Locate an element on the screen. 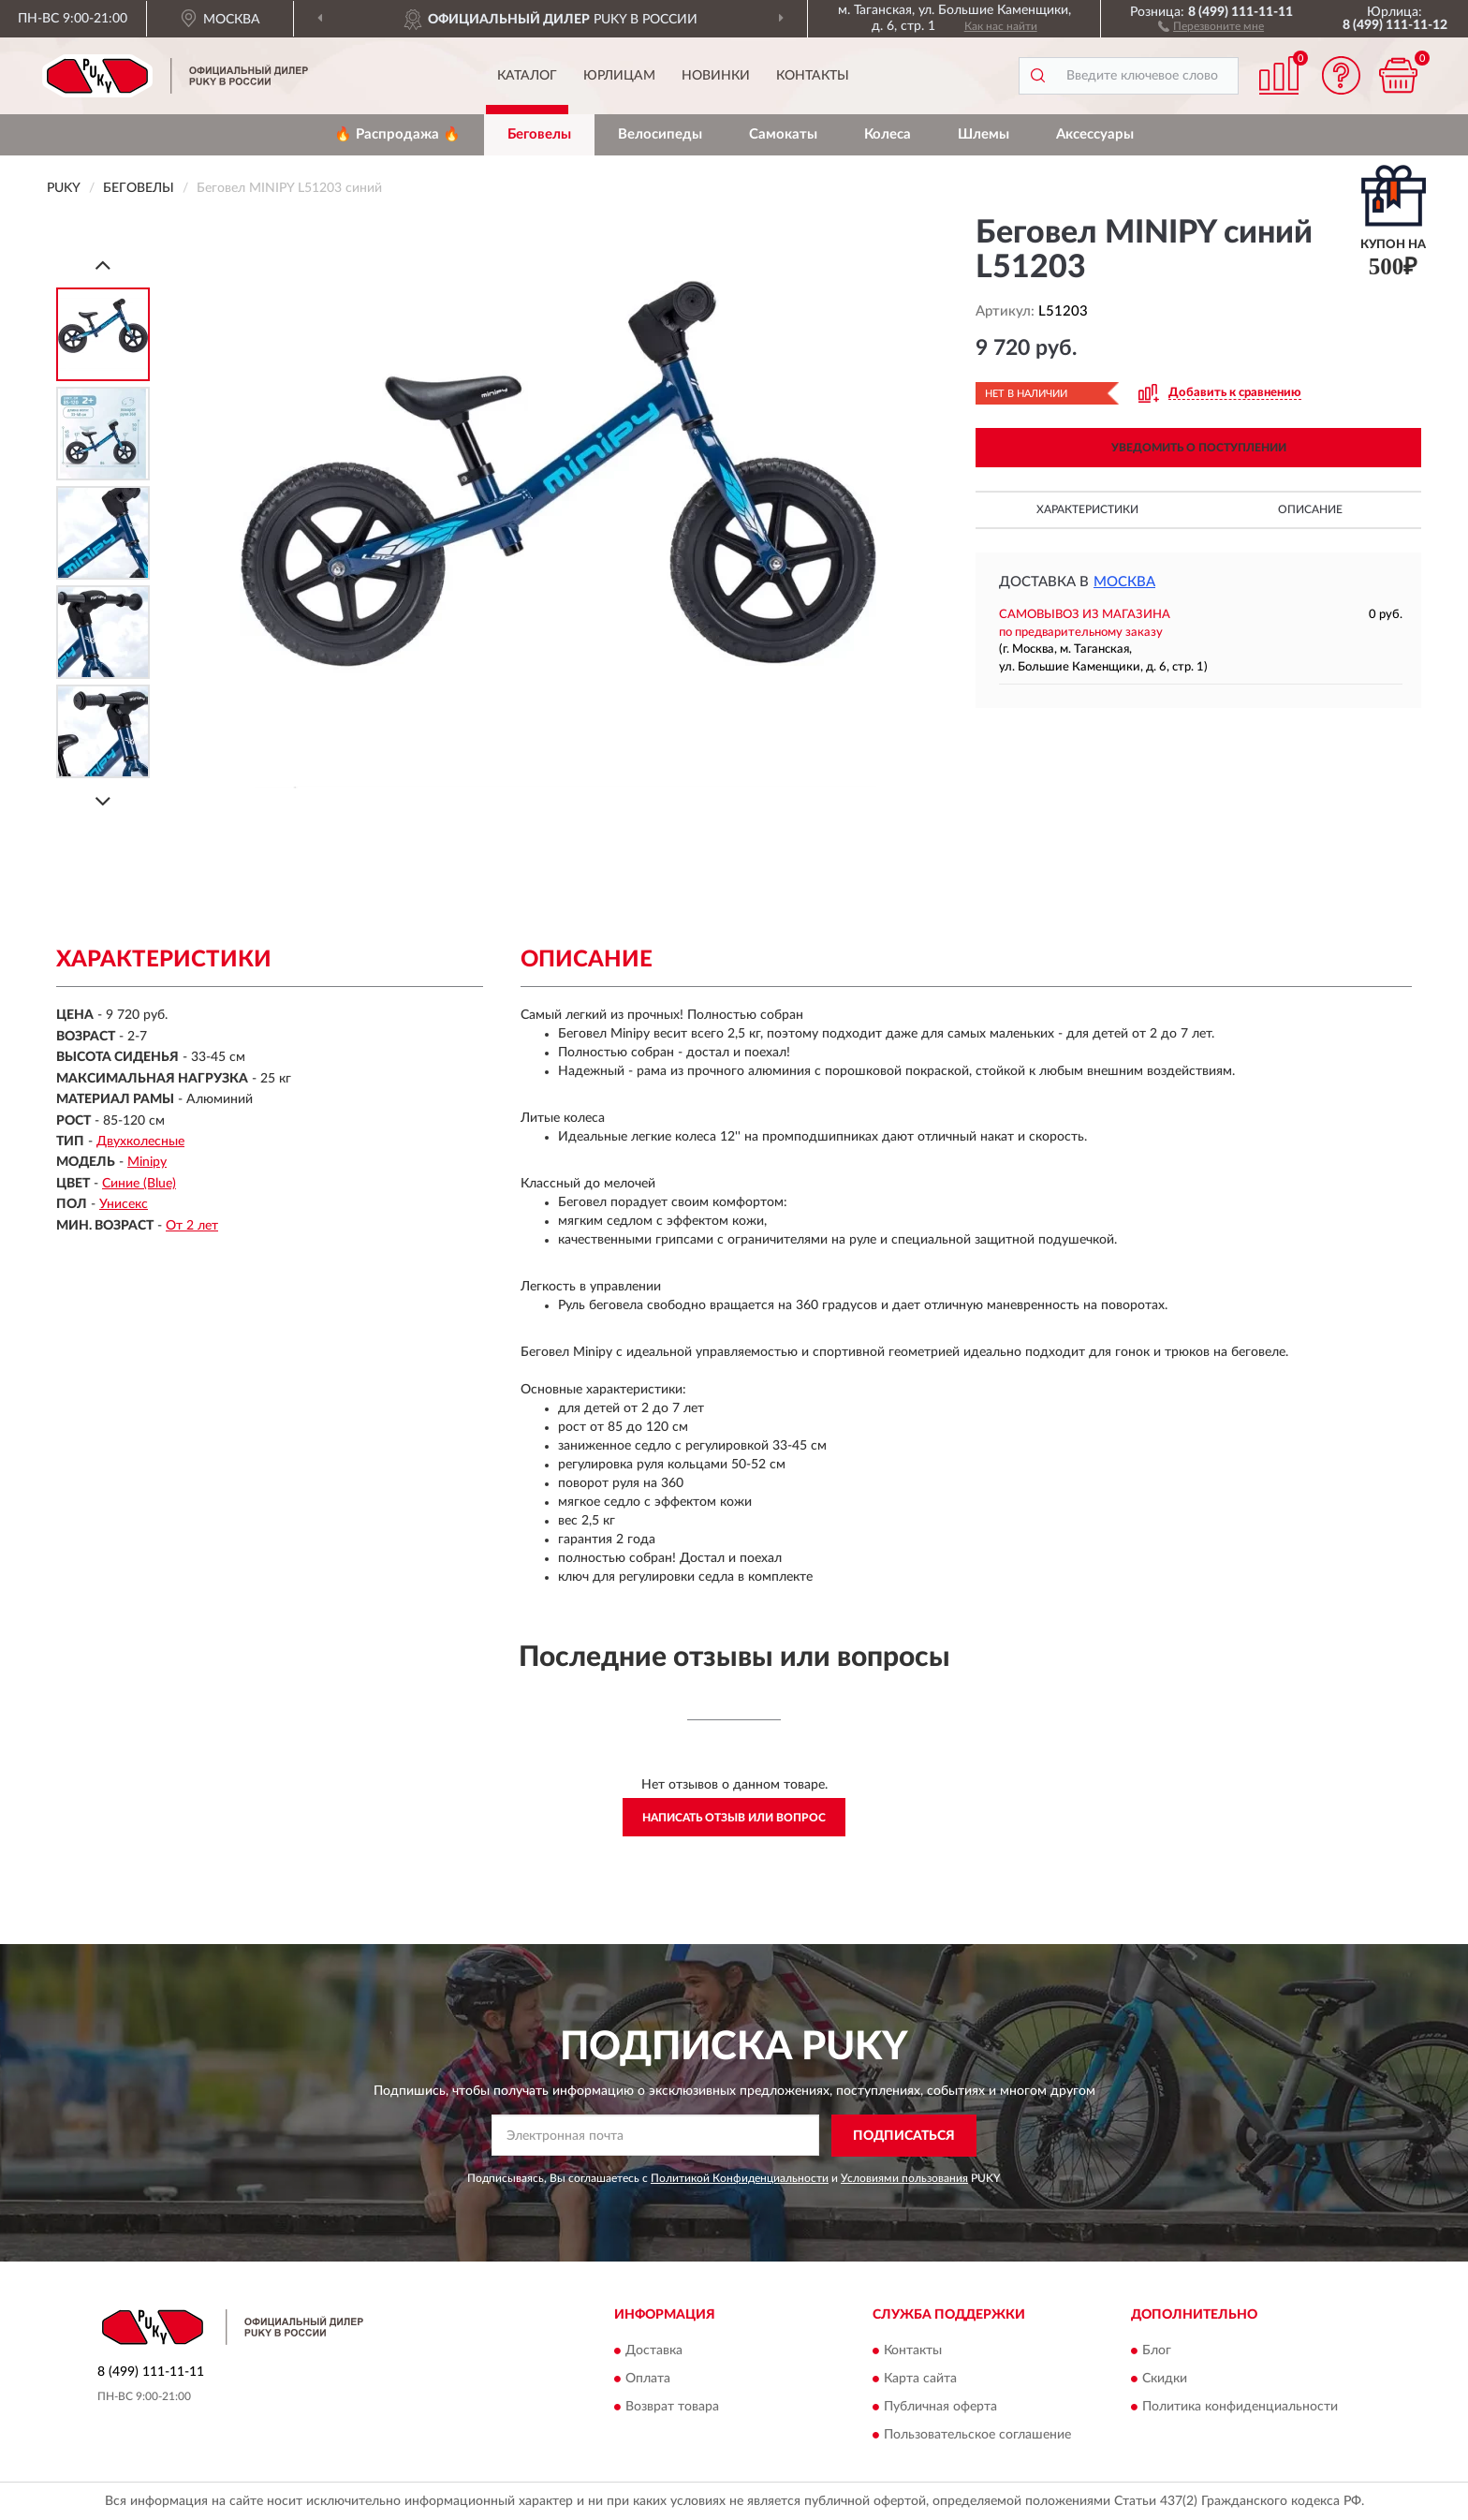 The image size is (1468, 2520). Возврат товара is located at coordinates (672, 2407).